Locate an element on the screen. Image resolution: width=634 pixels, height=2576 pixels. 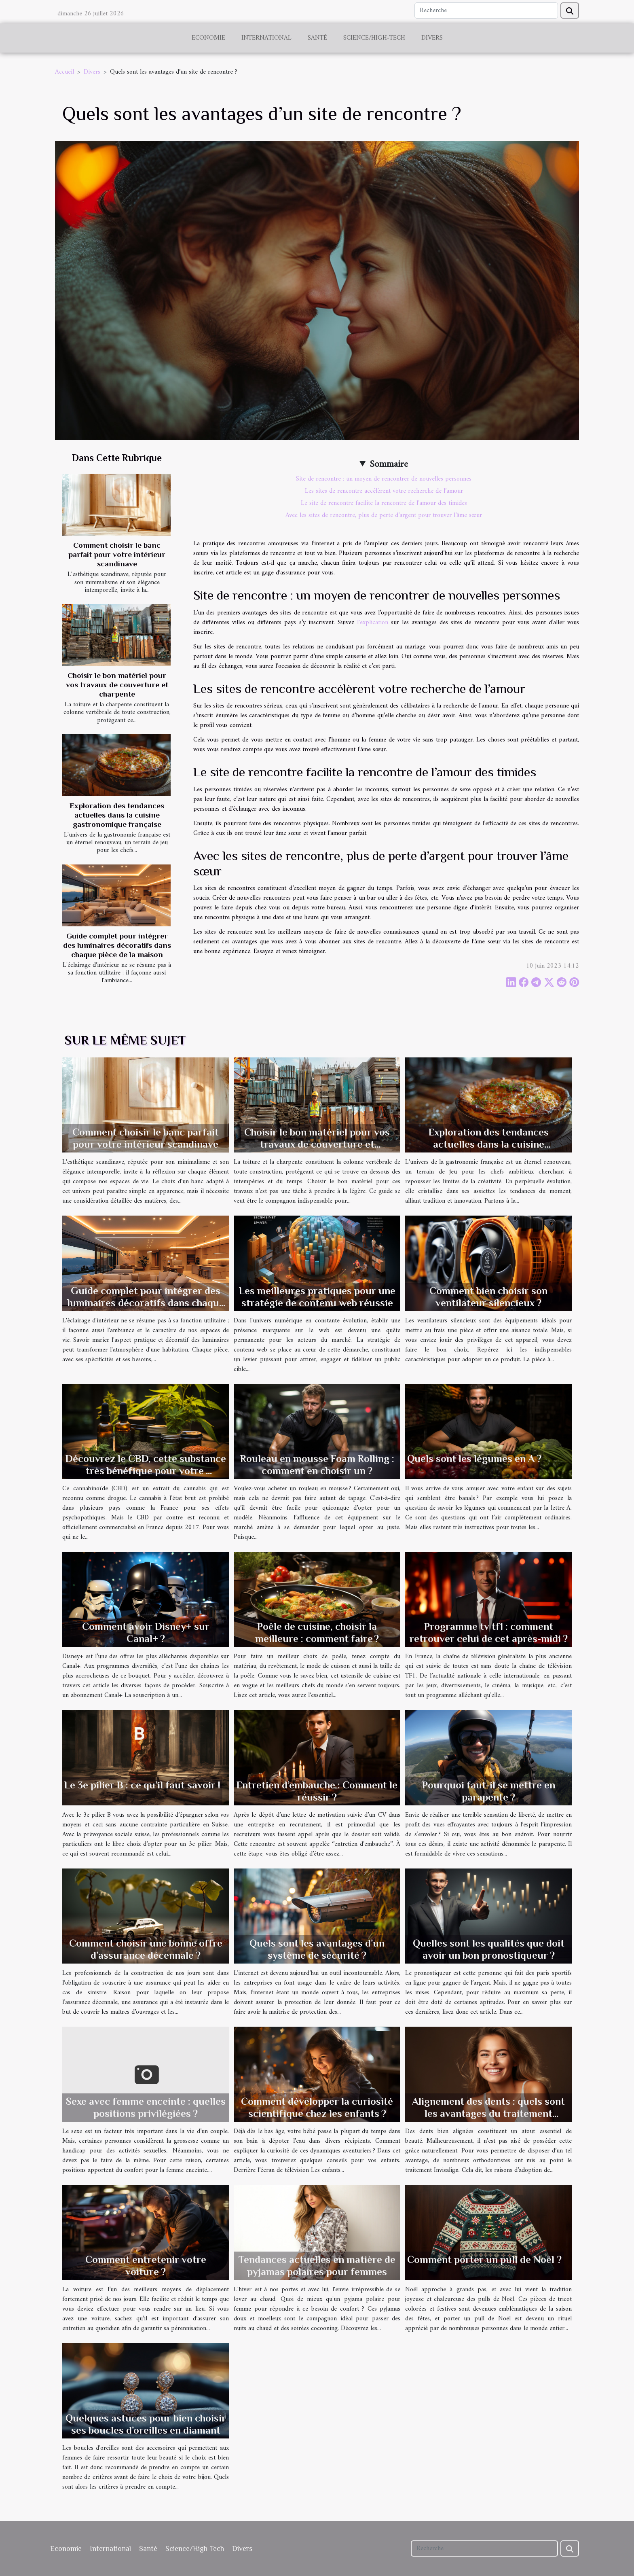
Avec les sites de rencontre, plus de perte d’argent pour trouver l’âme sœur is located at coordinates (383, 515).